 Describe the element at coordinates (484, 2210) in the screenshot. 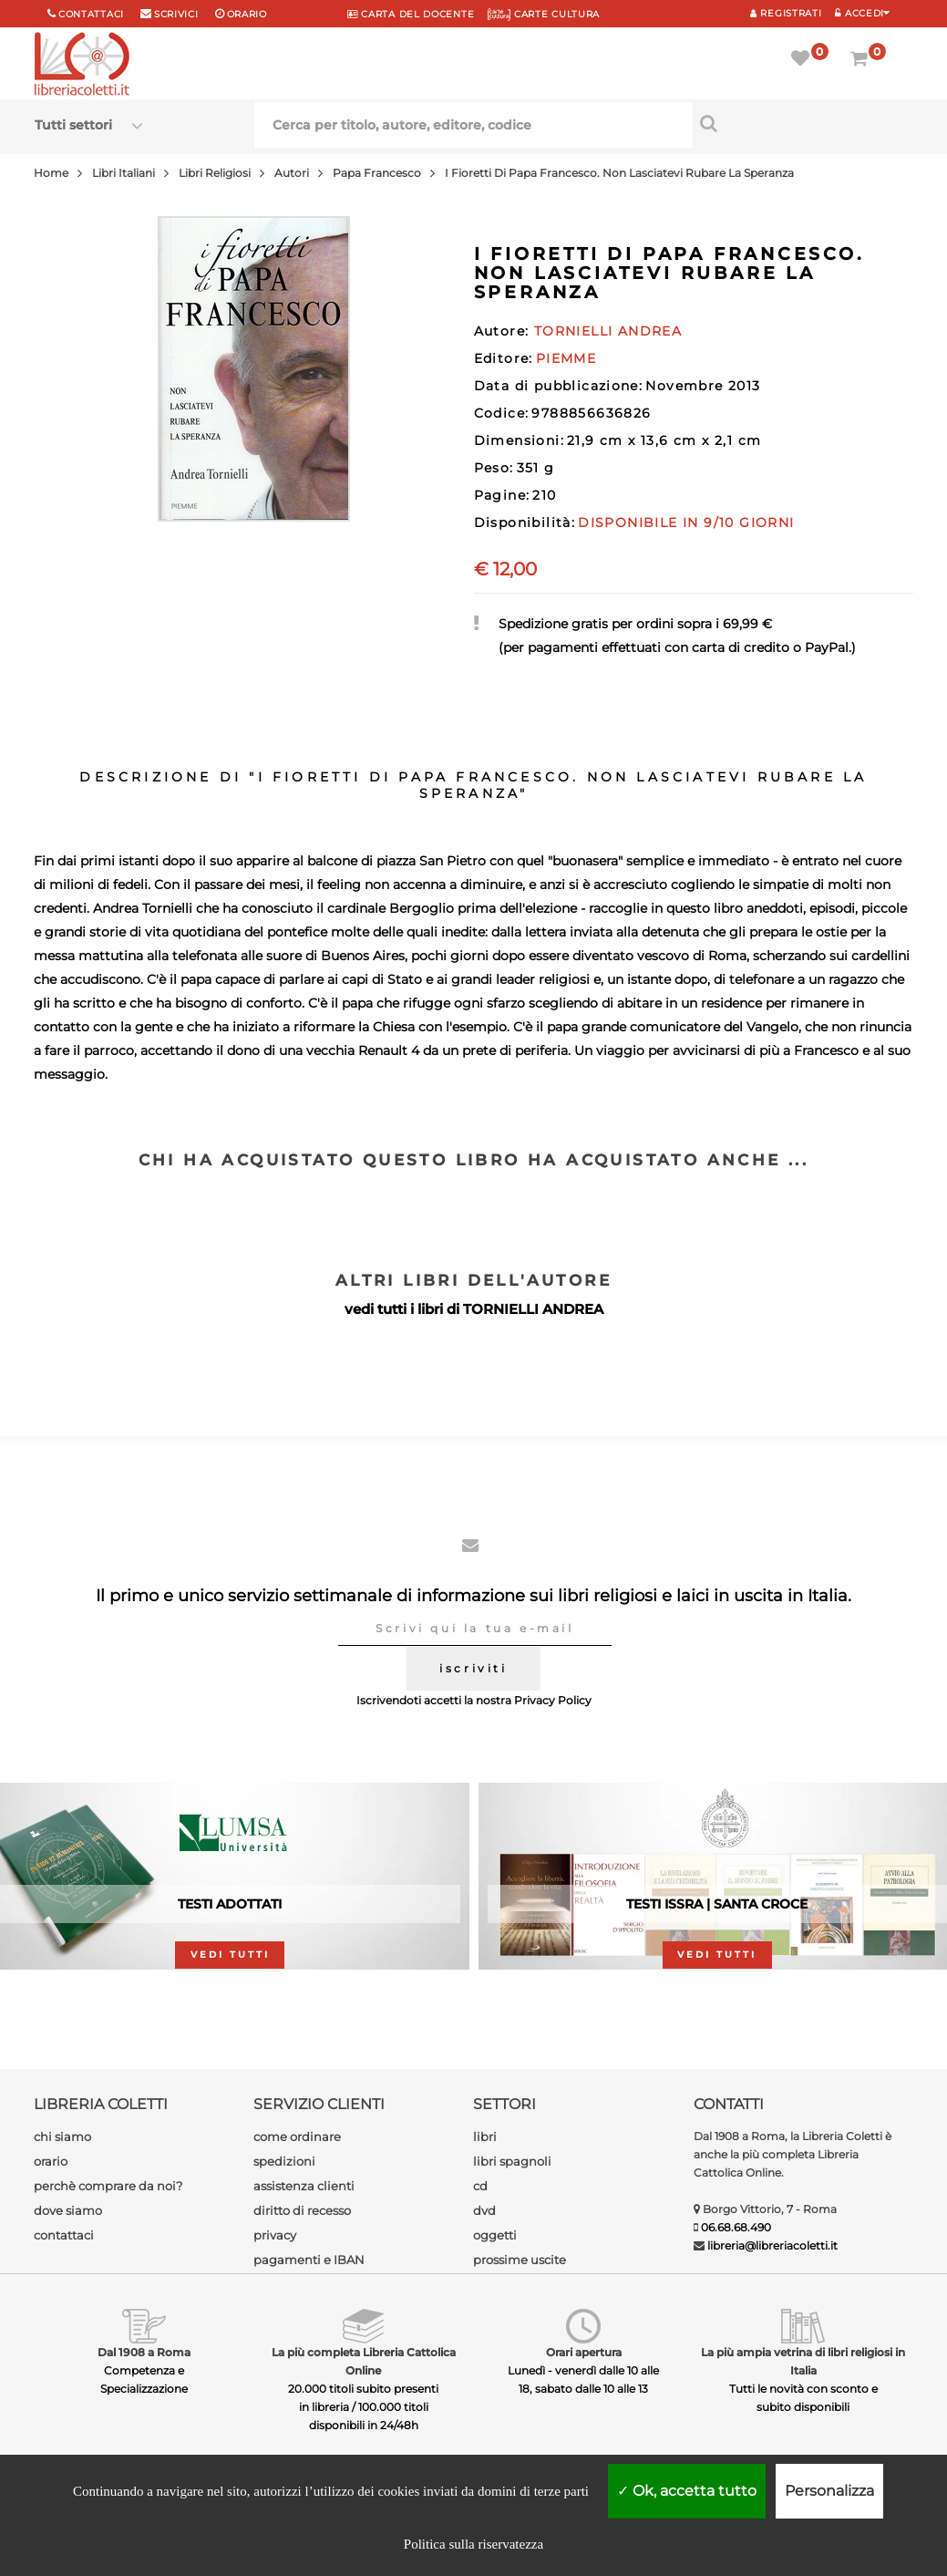

I see `dvd` at that location.